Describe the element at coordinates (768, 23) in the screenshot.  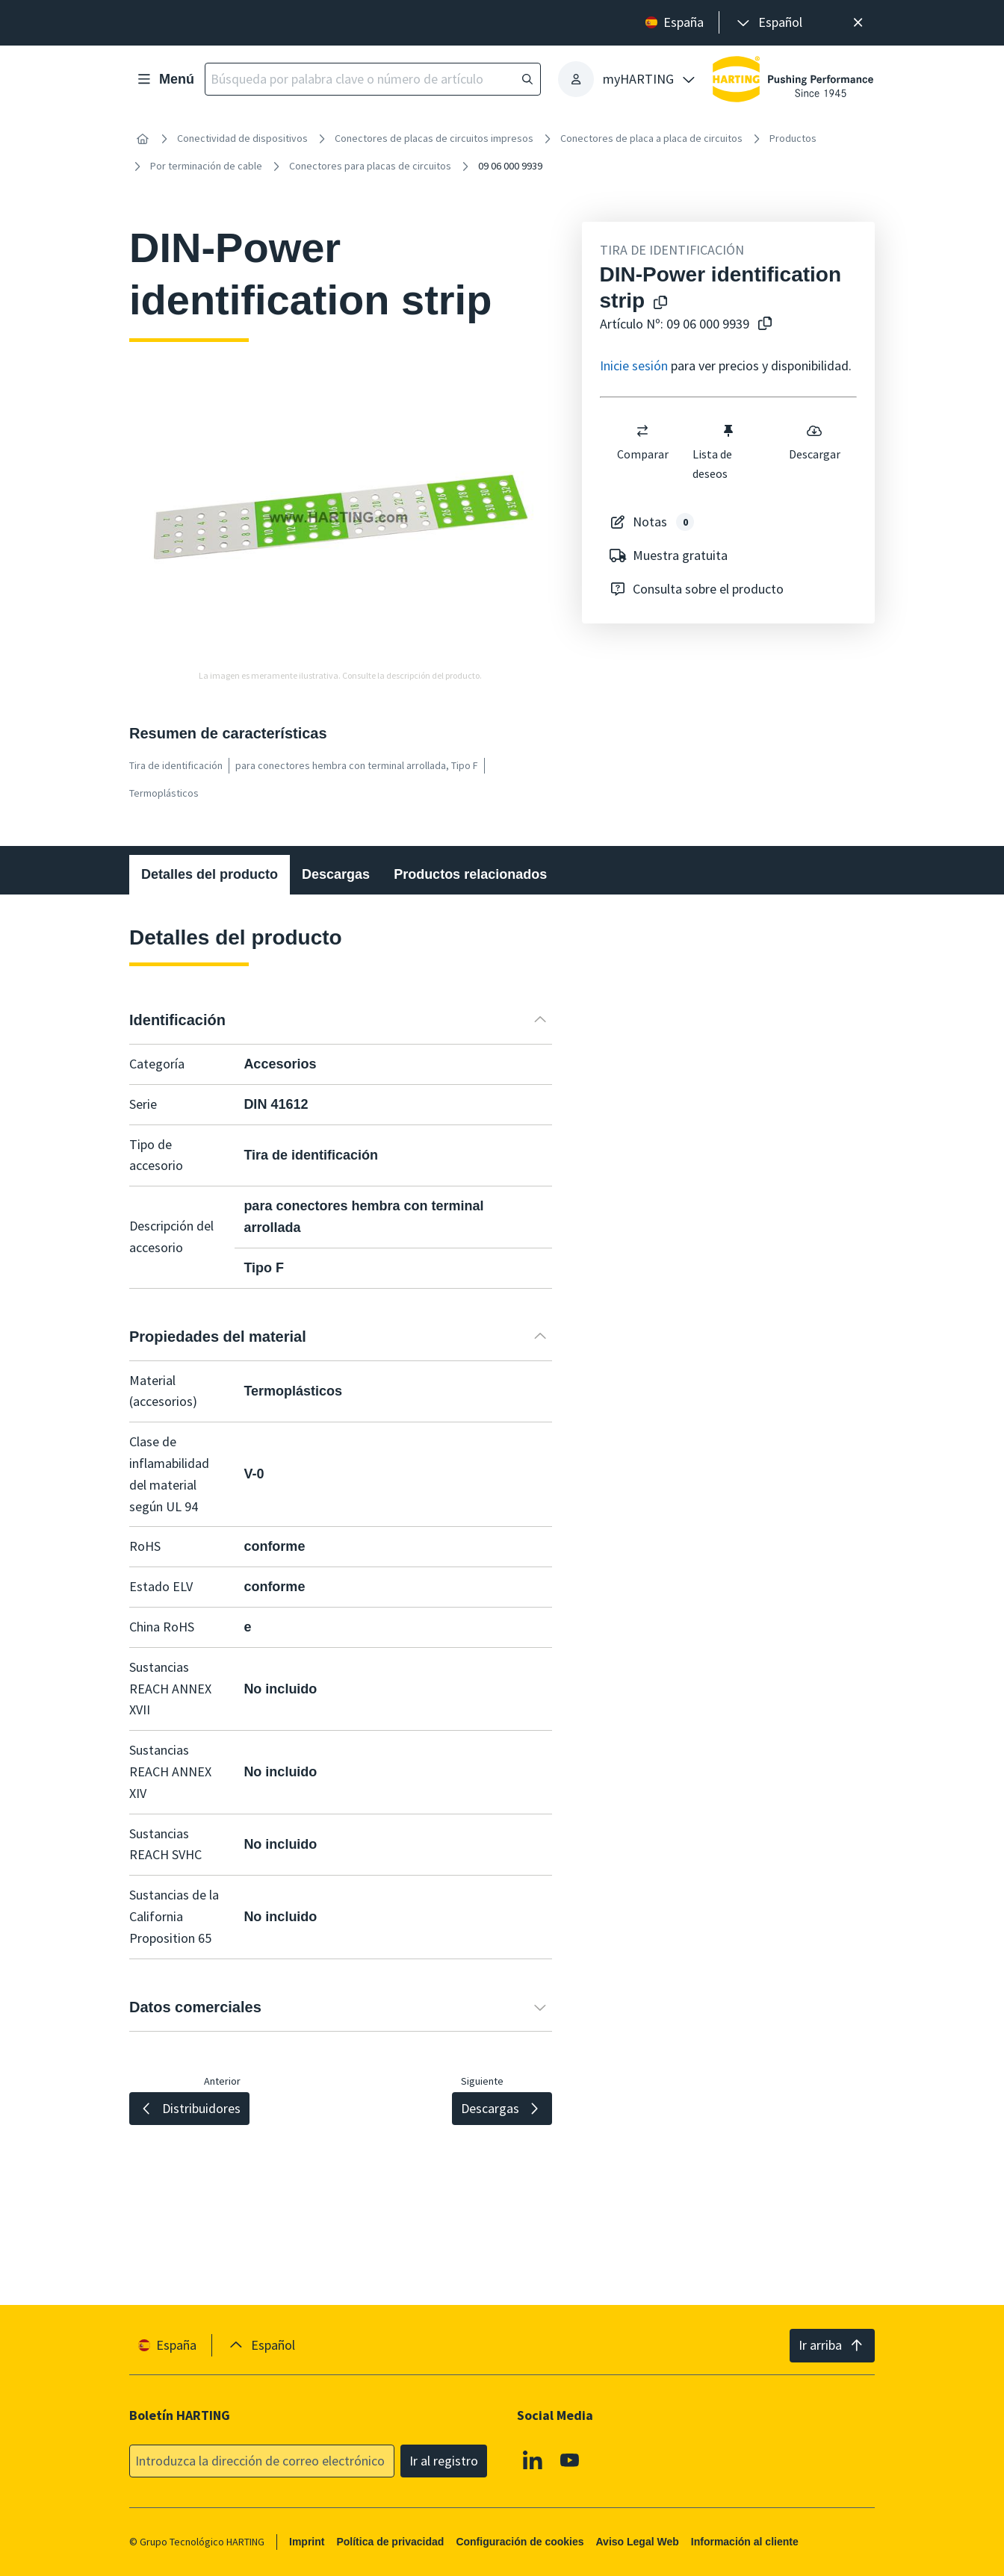
I see `[presentation]` at that location.